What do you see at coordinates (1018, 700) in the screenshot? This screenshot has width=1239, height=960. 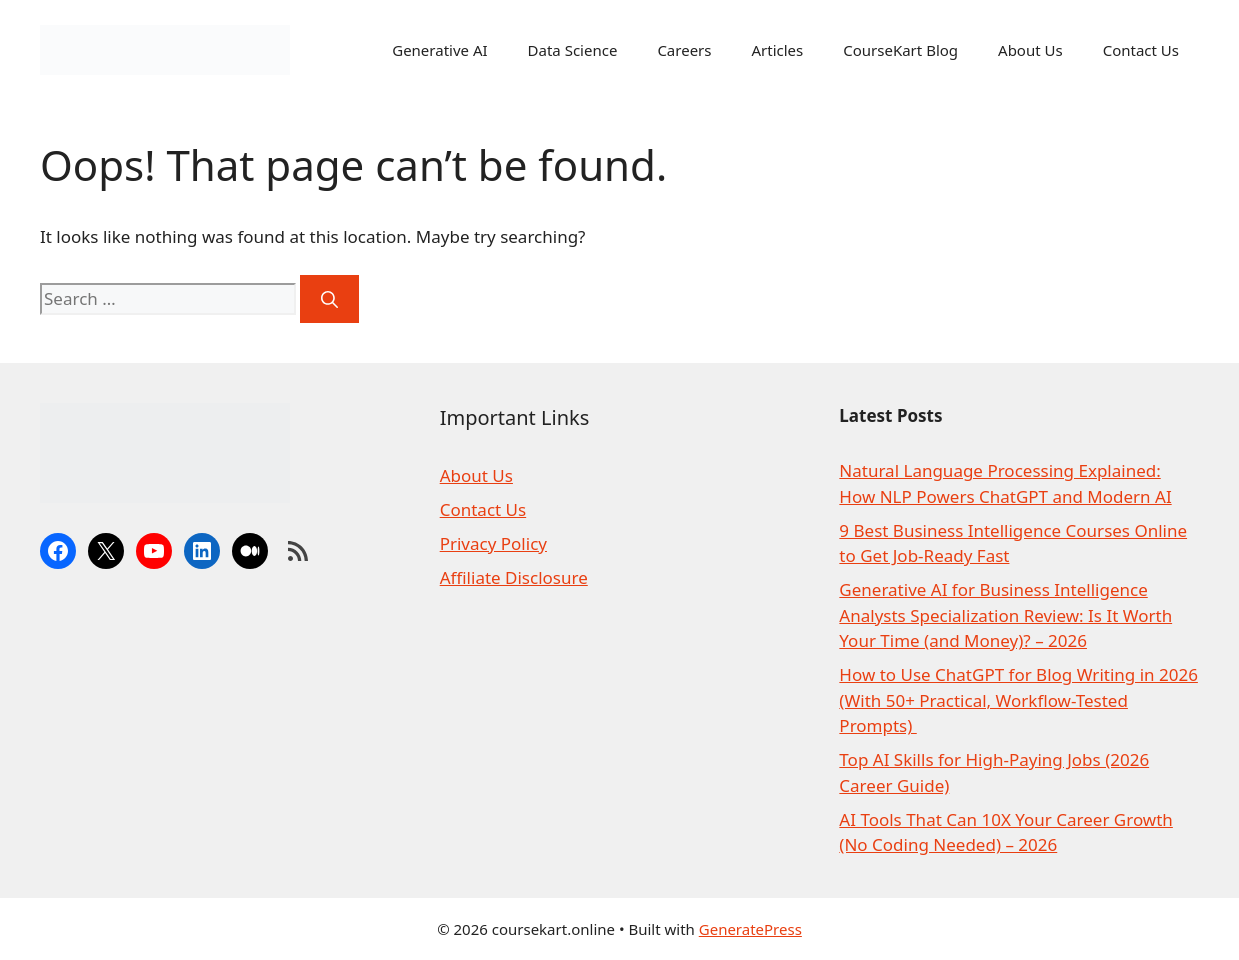 I see `How to Use ChatGPT for Blog Writing in 2026 (With 50+ Practical, Workflow-Tested Prompts)` at bounding box center [1018, 700].